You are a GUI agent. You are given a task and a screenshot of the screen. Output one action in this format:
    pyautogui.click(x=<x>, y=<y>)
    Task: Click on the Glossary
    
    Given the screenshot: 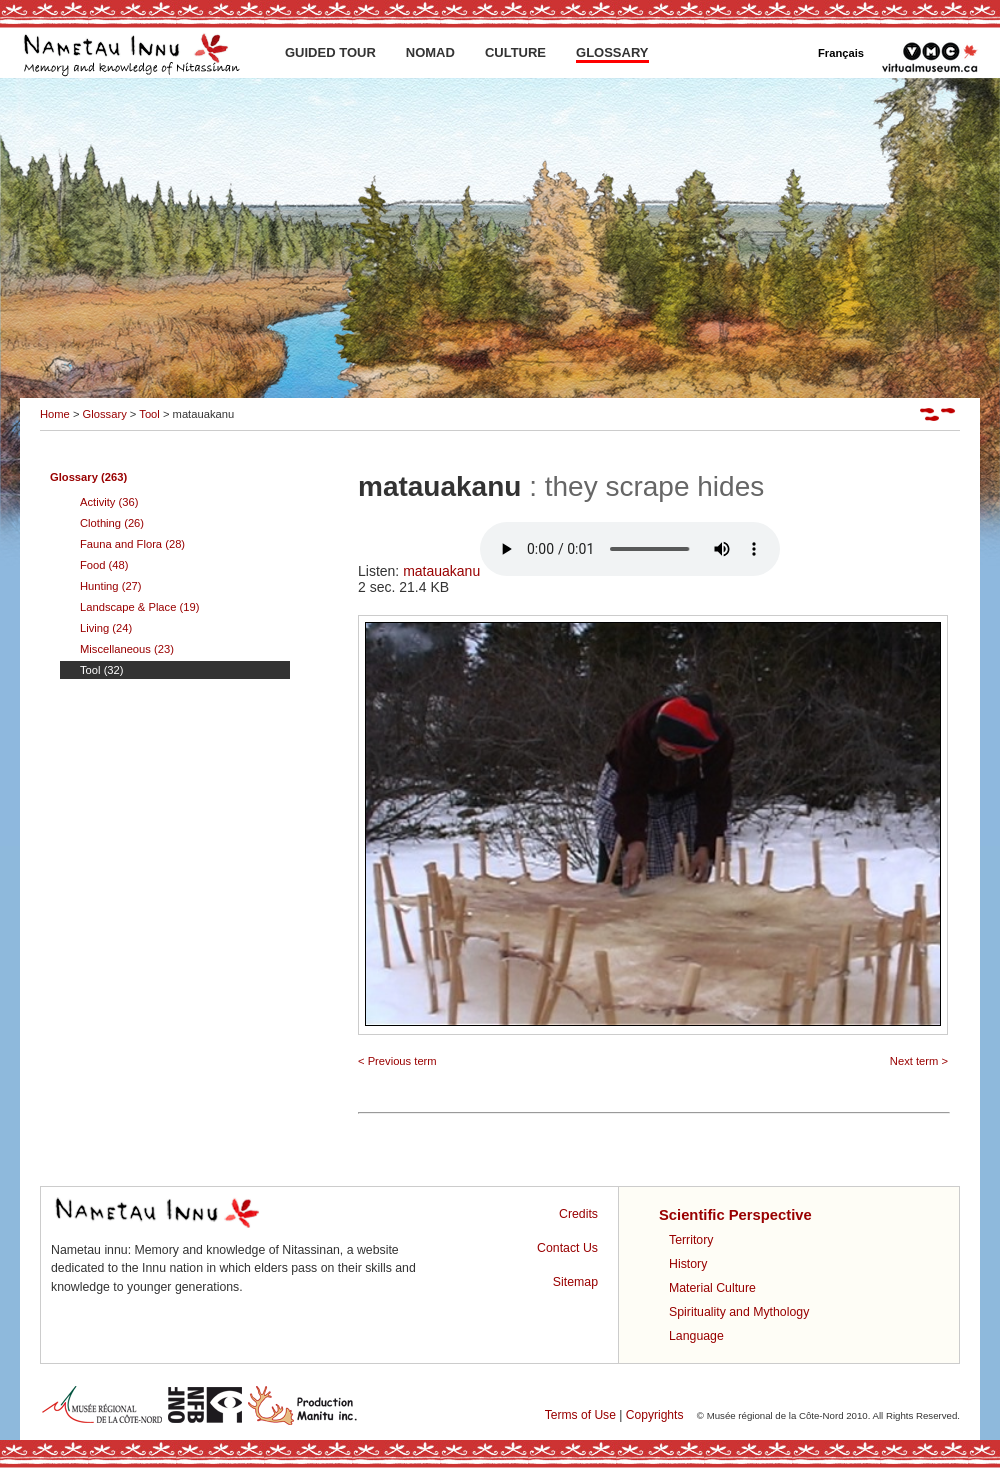 What is the action you would take?
    pyautogui.click(x=105, y=414)
    